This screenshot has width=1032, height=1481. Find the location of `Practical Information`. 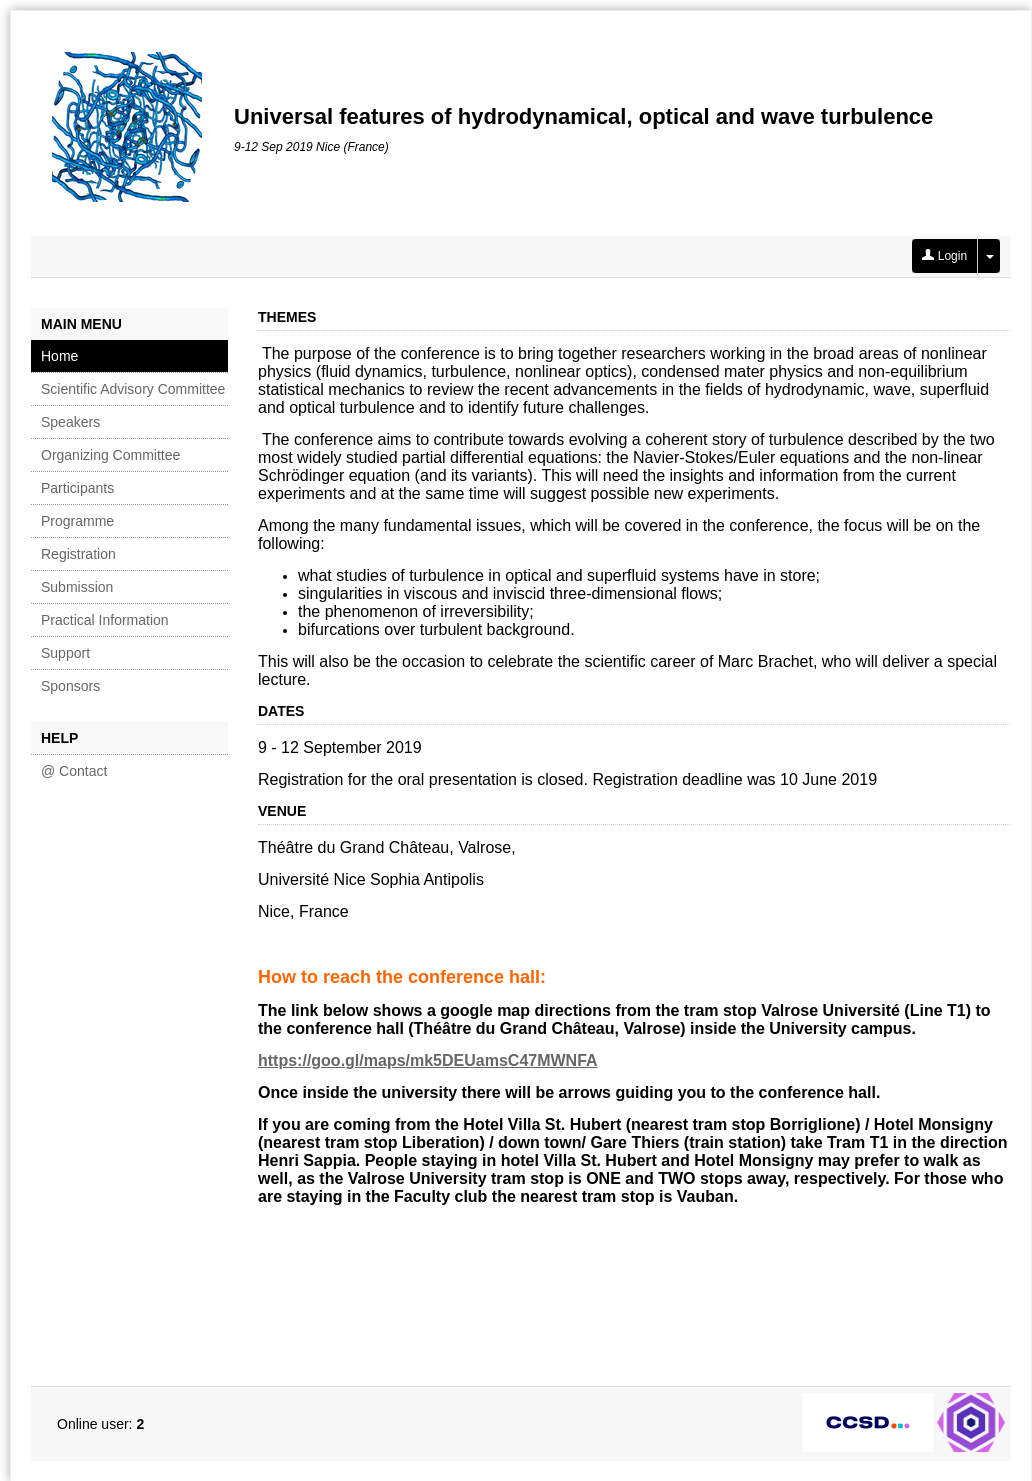

Practical Information is located at coordinates (105, 620).